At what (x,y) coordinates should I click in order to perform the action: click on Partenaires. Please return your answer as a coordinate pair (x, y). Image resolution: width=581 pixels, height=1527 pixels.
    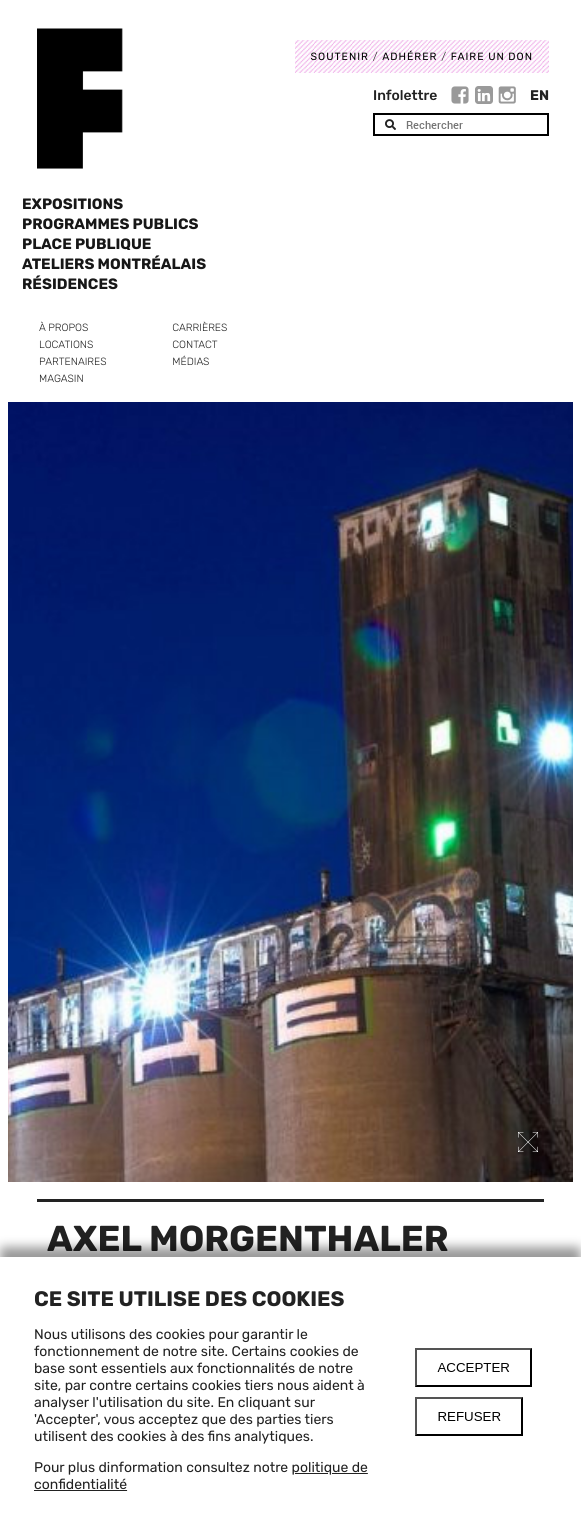
    Looking at the image, I should click on (73, 361).